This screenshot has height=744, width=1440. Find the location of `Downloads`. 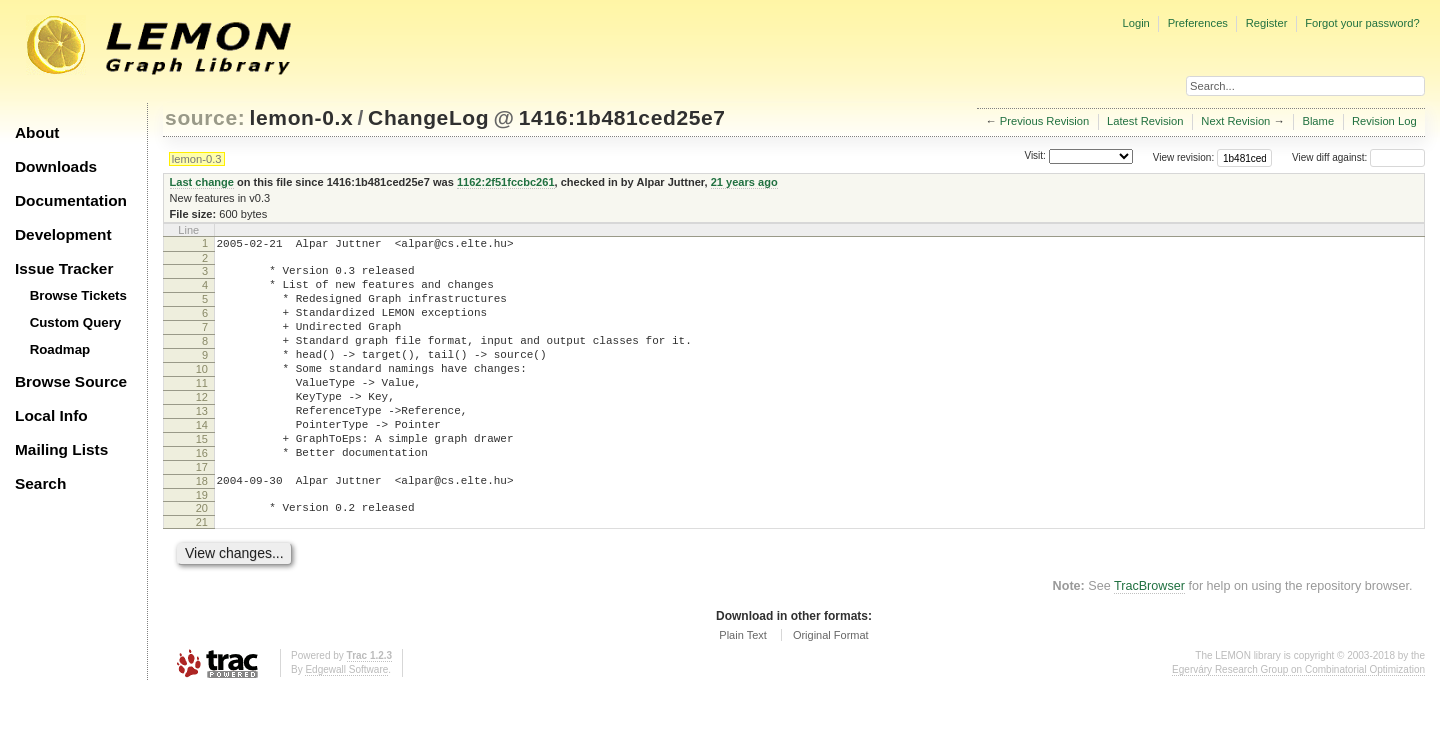

Downloads is located at coordinates (56, 166).